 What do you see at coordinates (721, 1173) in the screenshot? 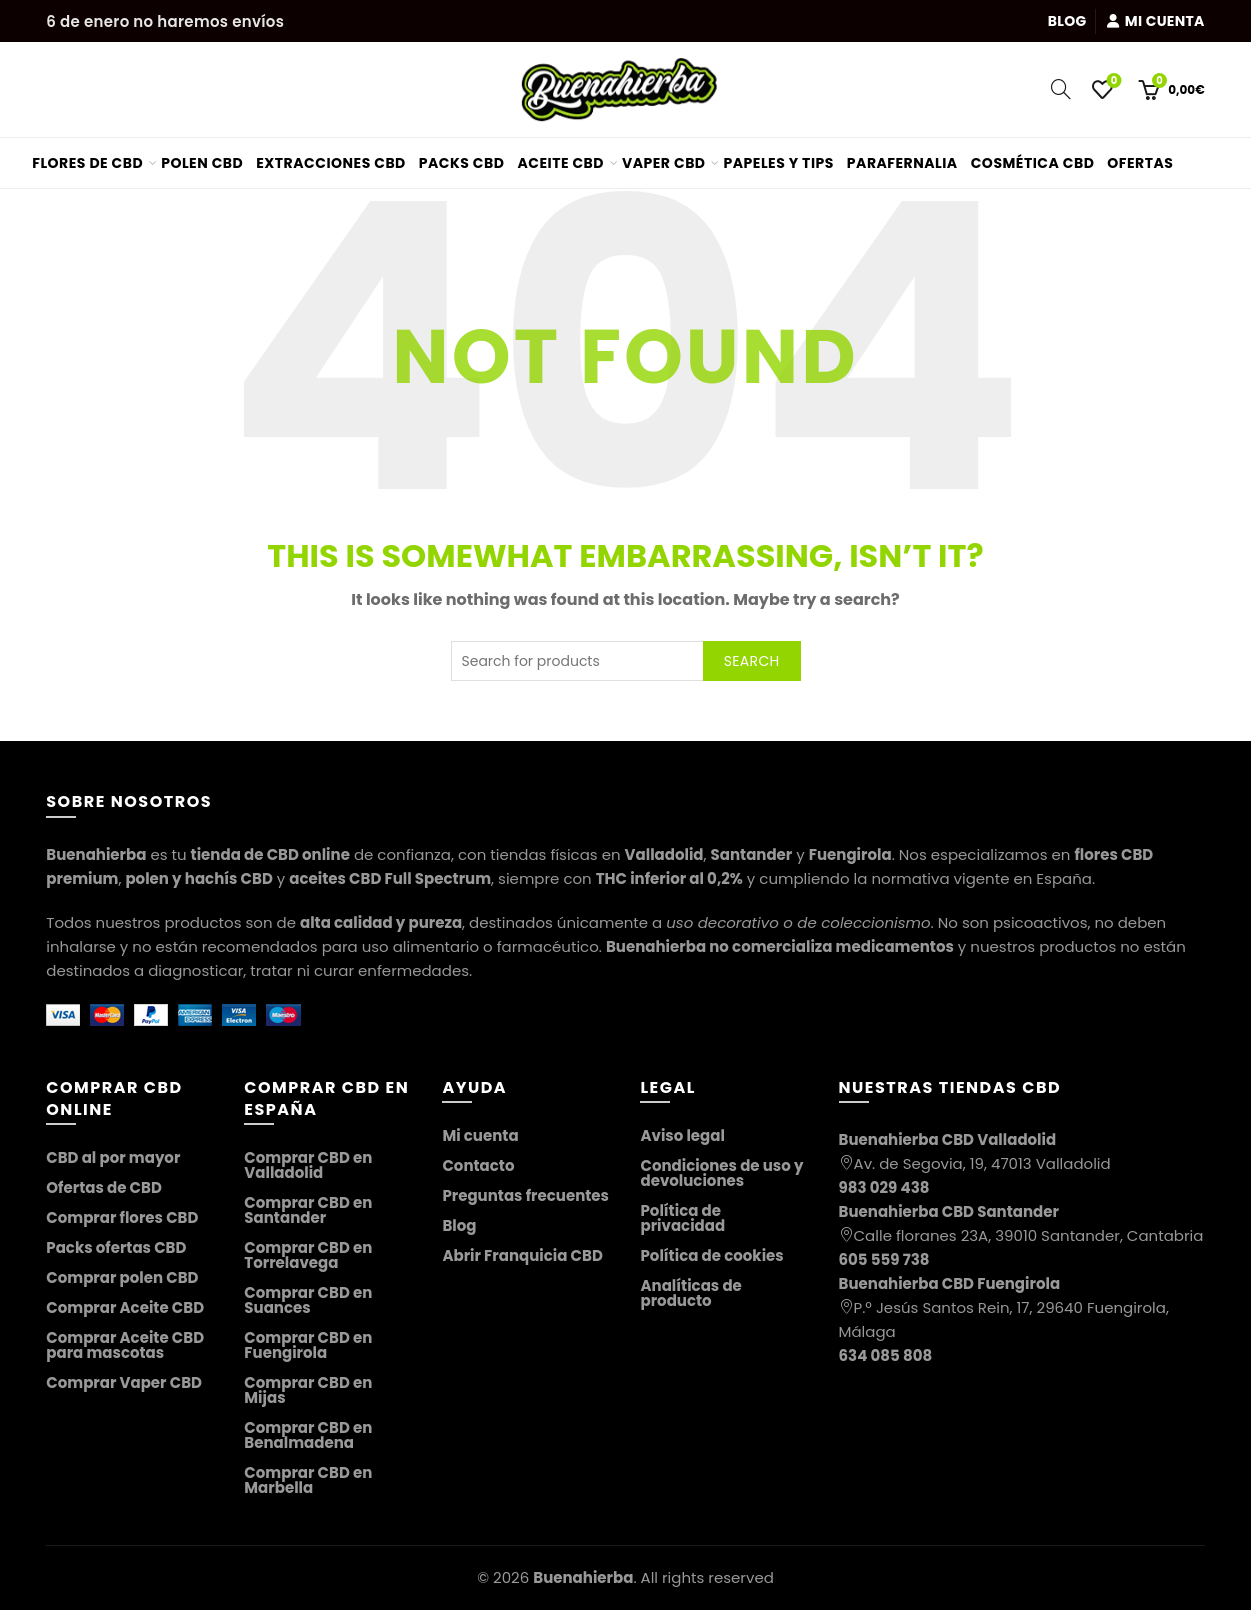
I see `Condiciones de uso y devoluciones` at bounding box center [721, 1173].